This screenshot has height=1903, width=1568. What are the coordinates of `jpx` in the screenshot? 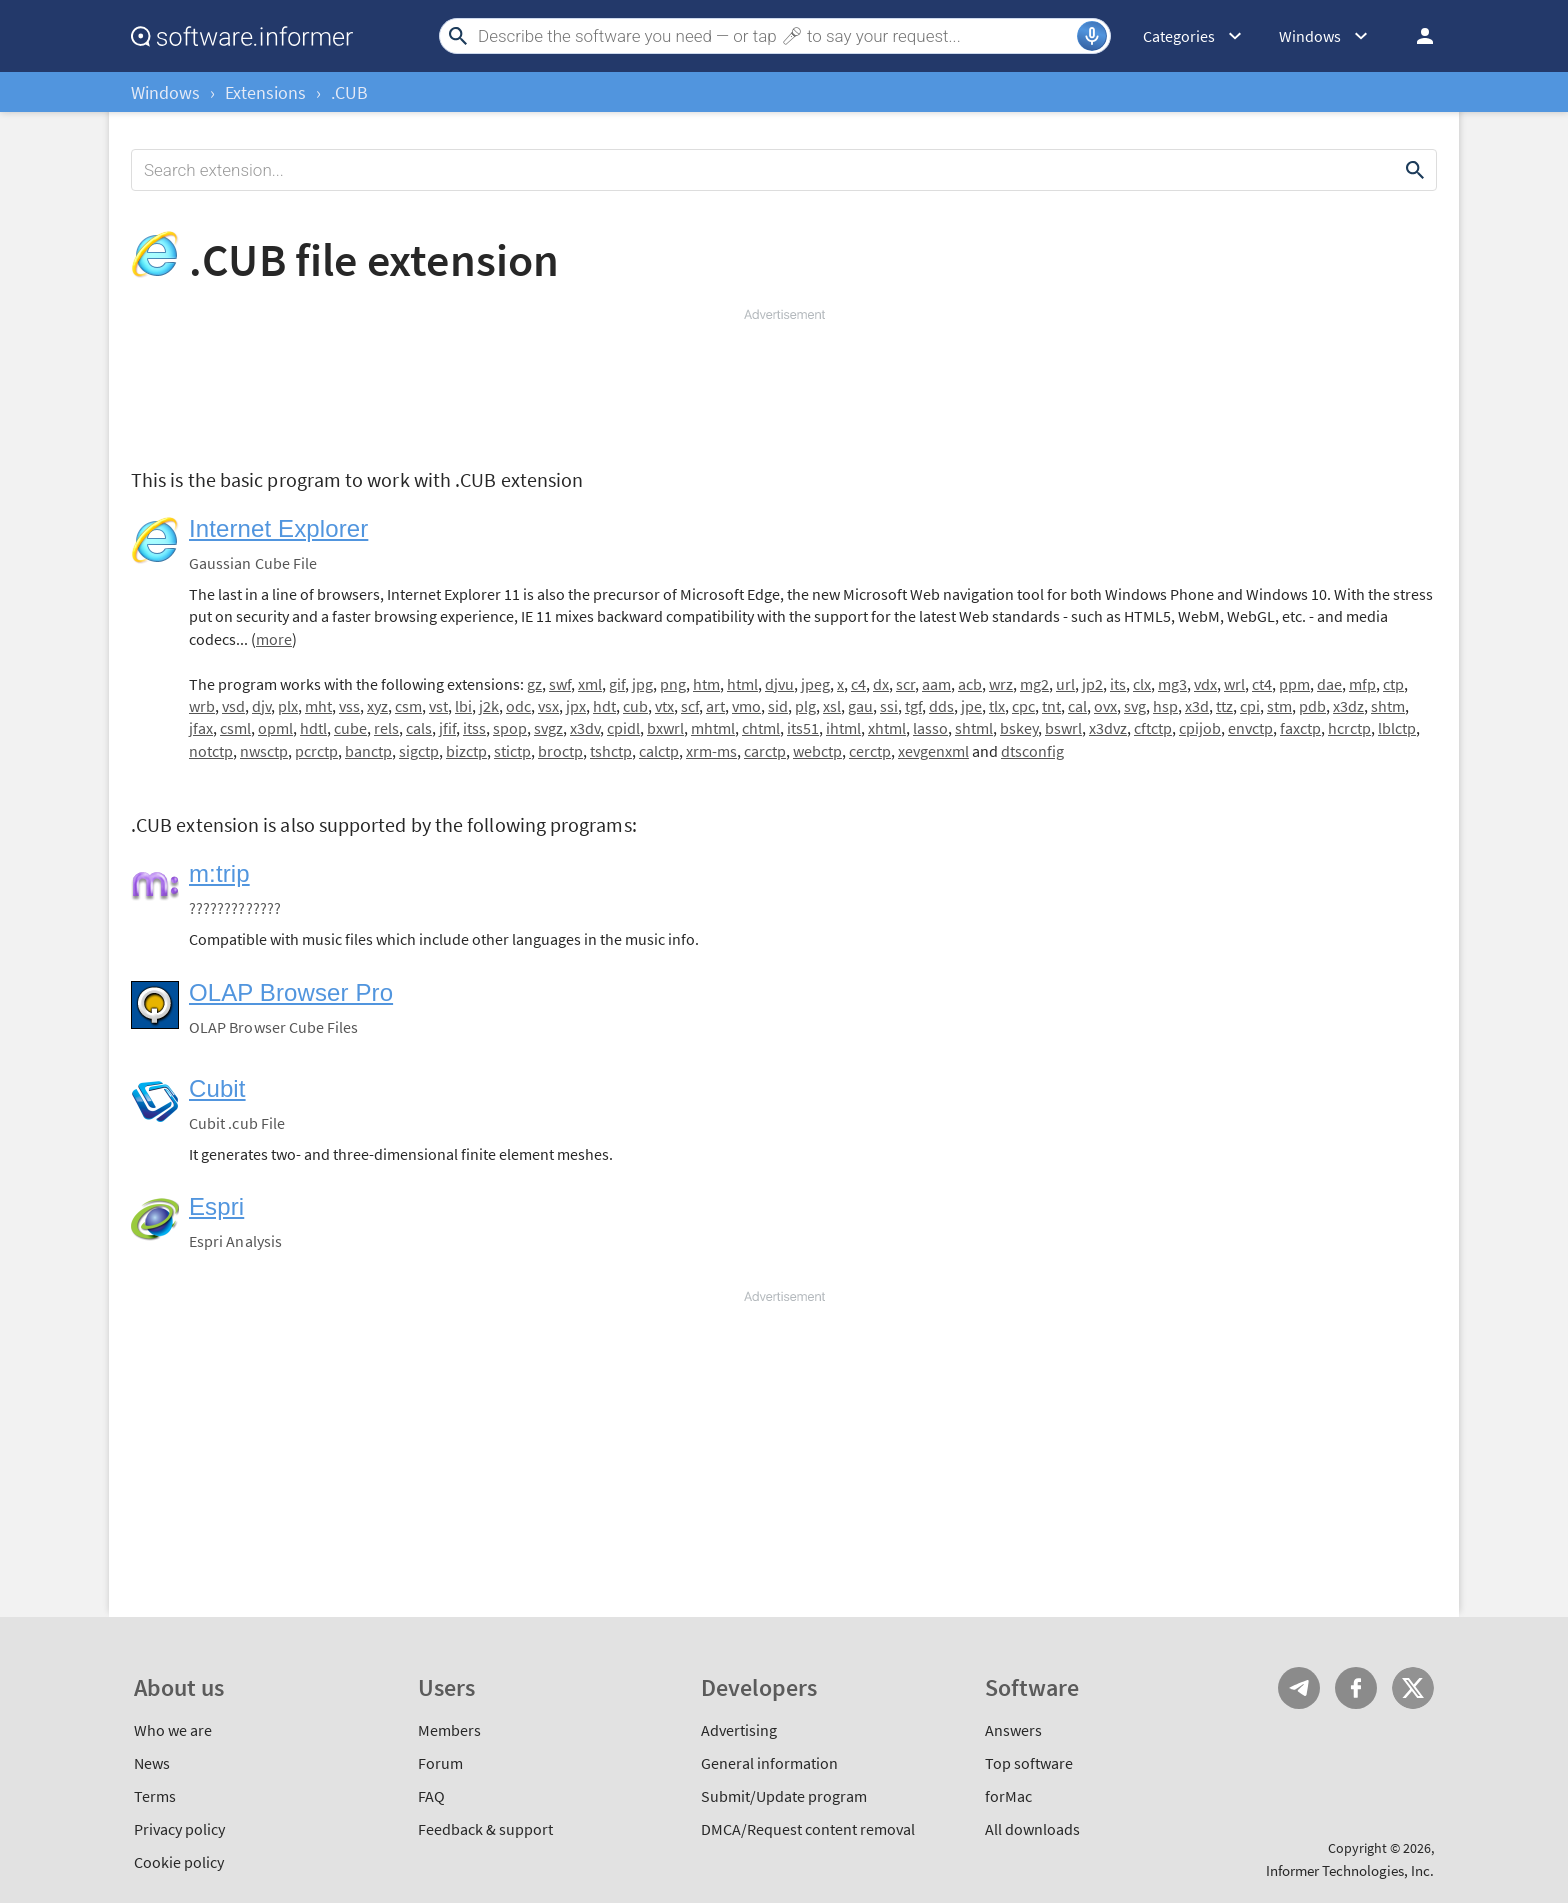 It's located at (576, 706).